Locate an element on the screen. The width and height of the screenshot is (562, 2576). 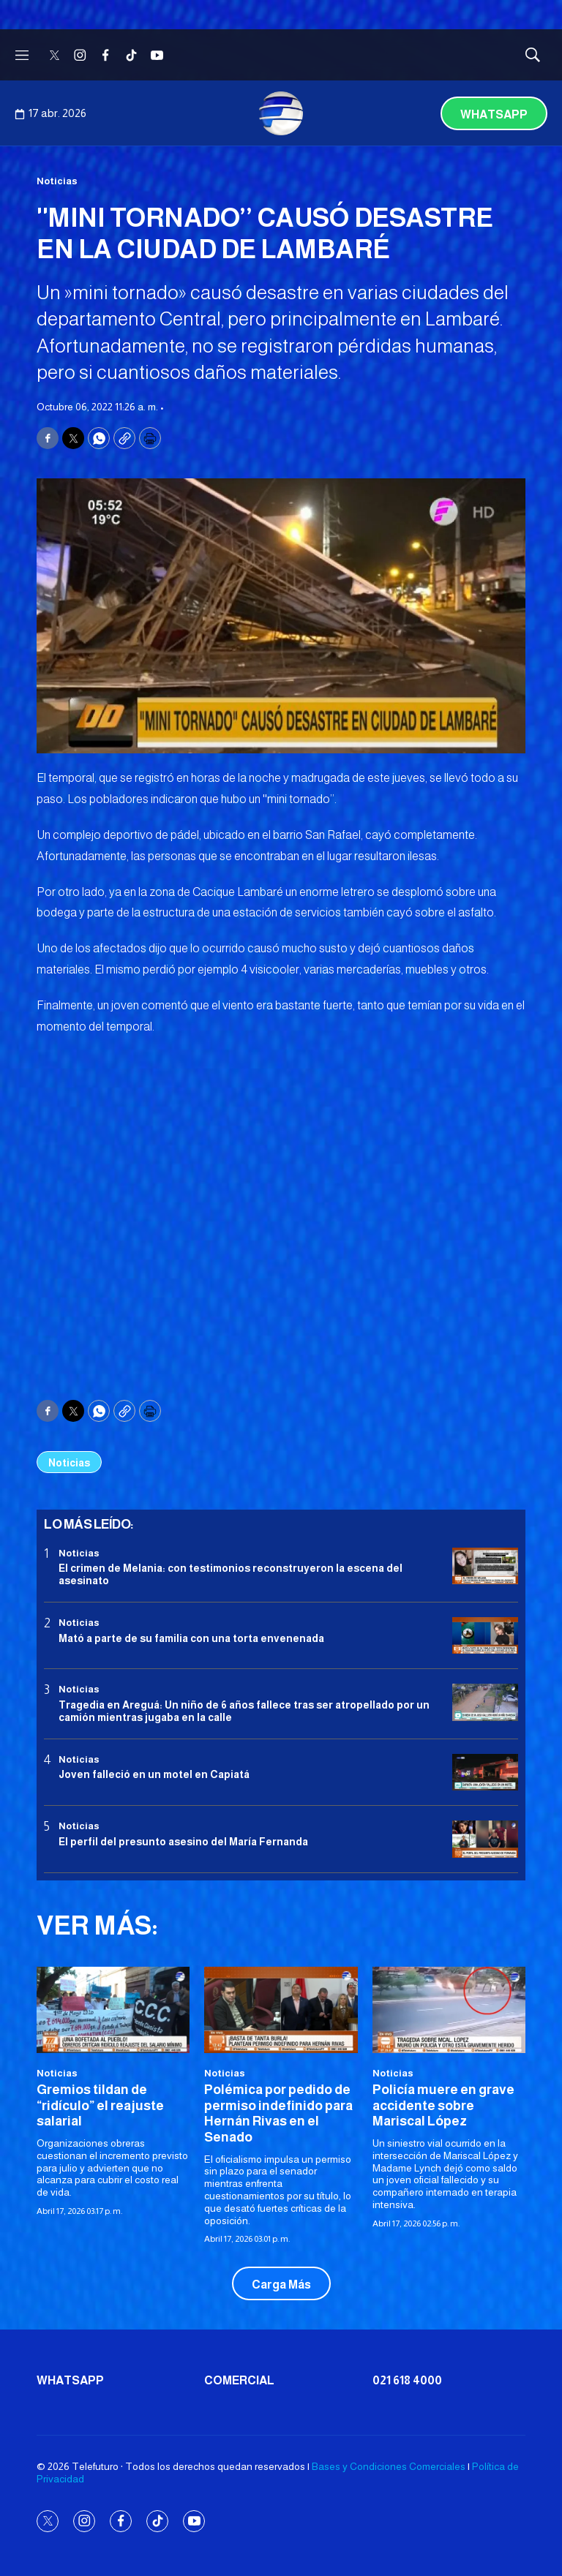
Joven falleció en un motel en Capiatá is located at coordinates (154, 1774).